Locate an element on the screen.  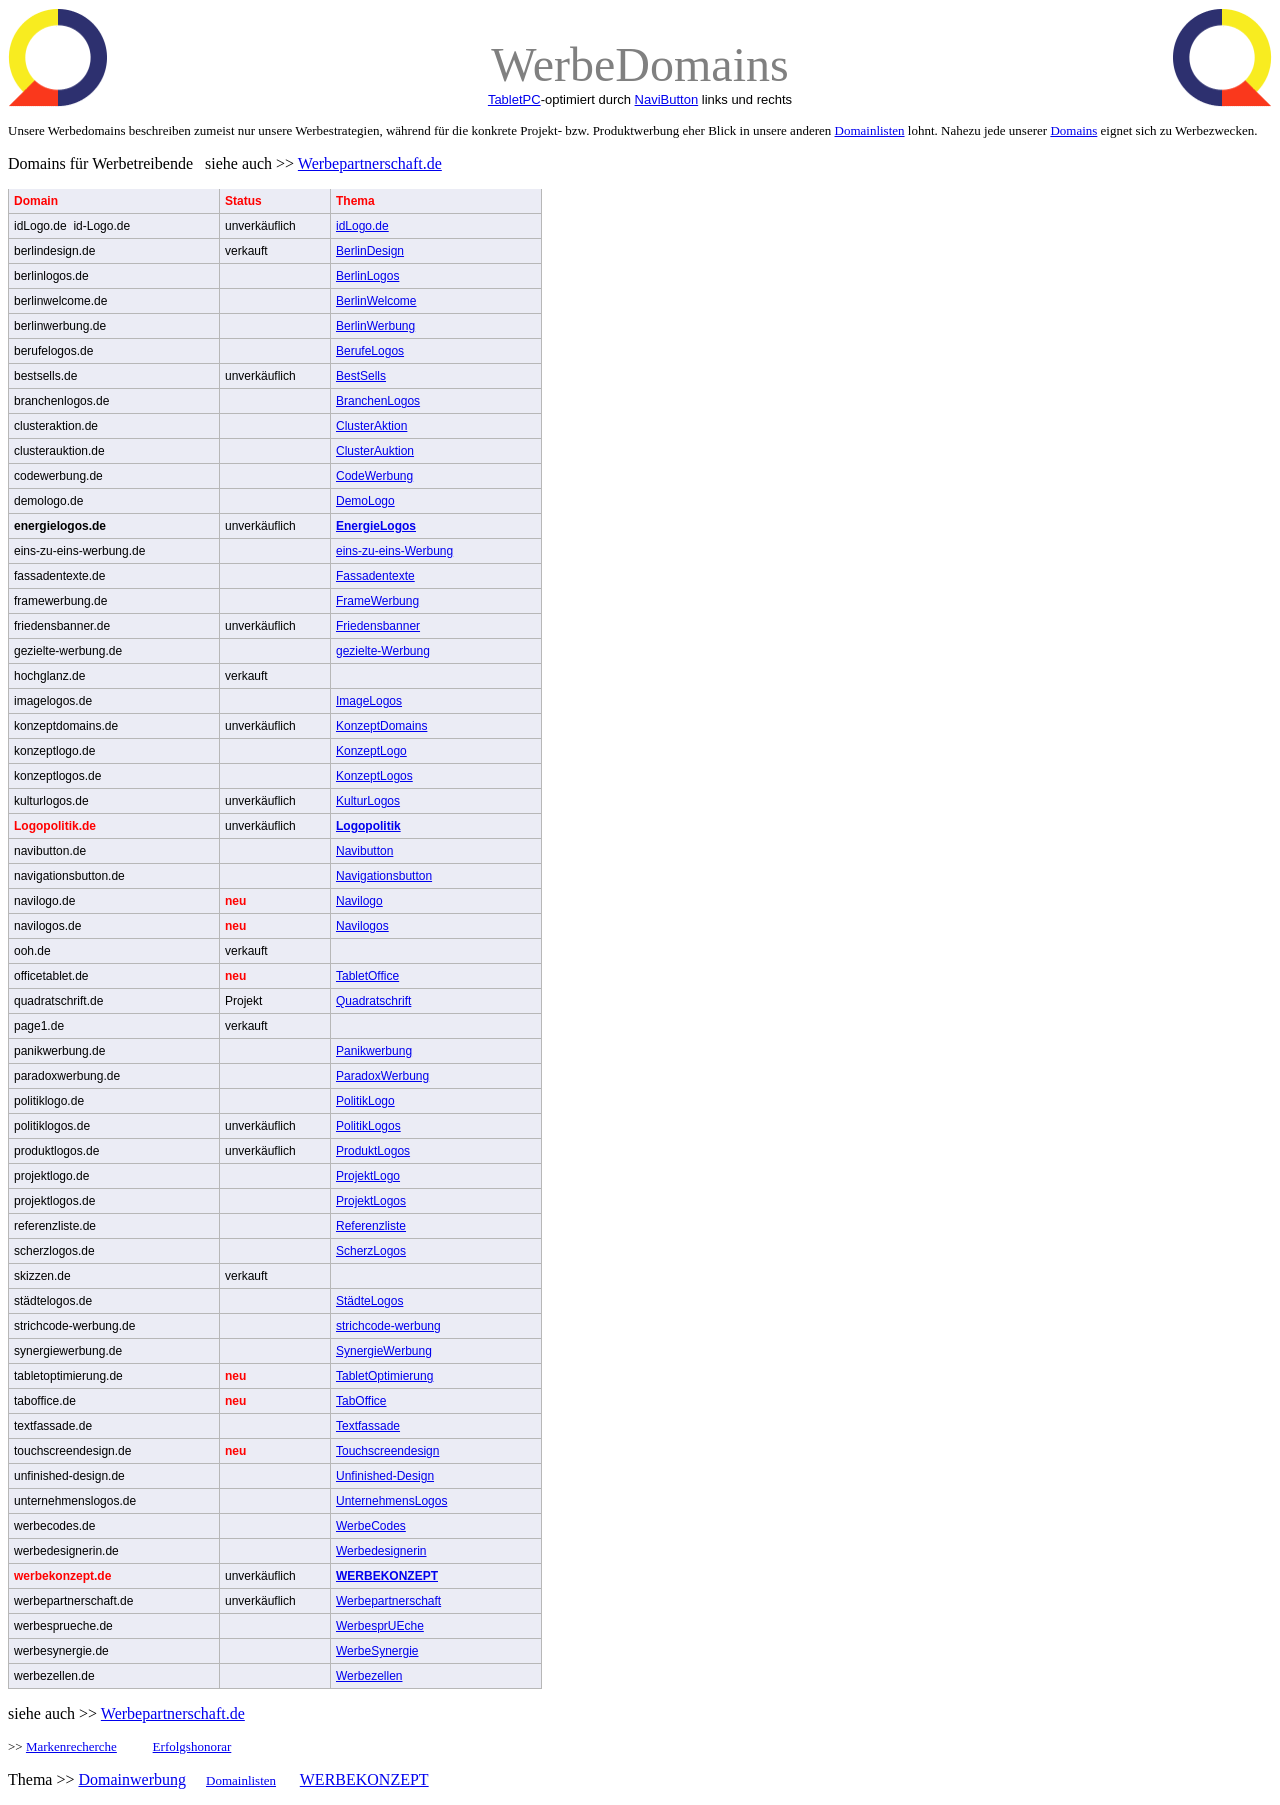
NaviButton is located at coordinates (667, 99).